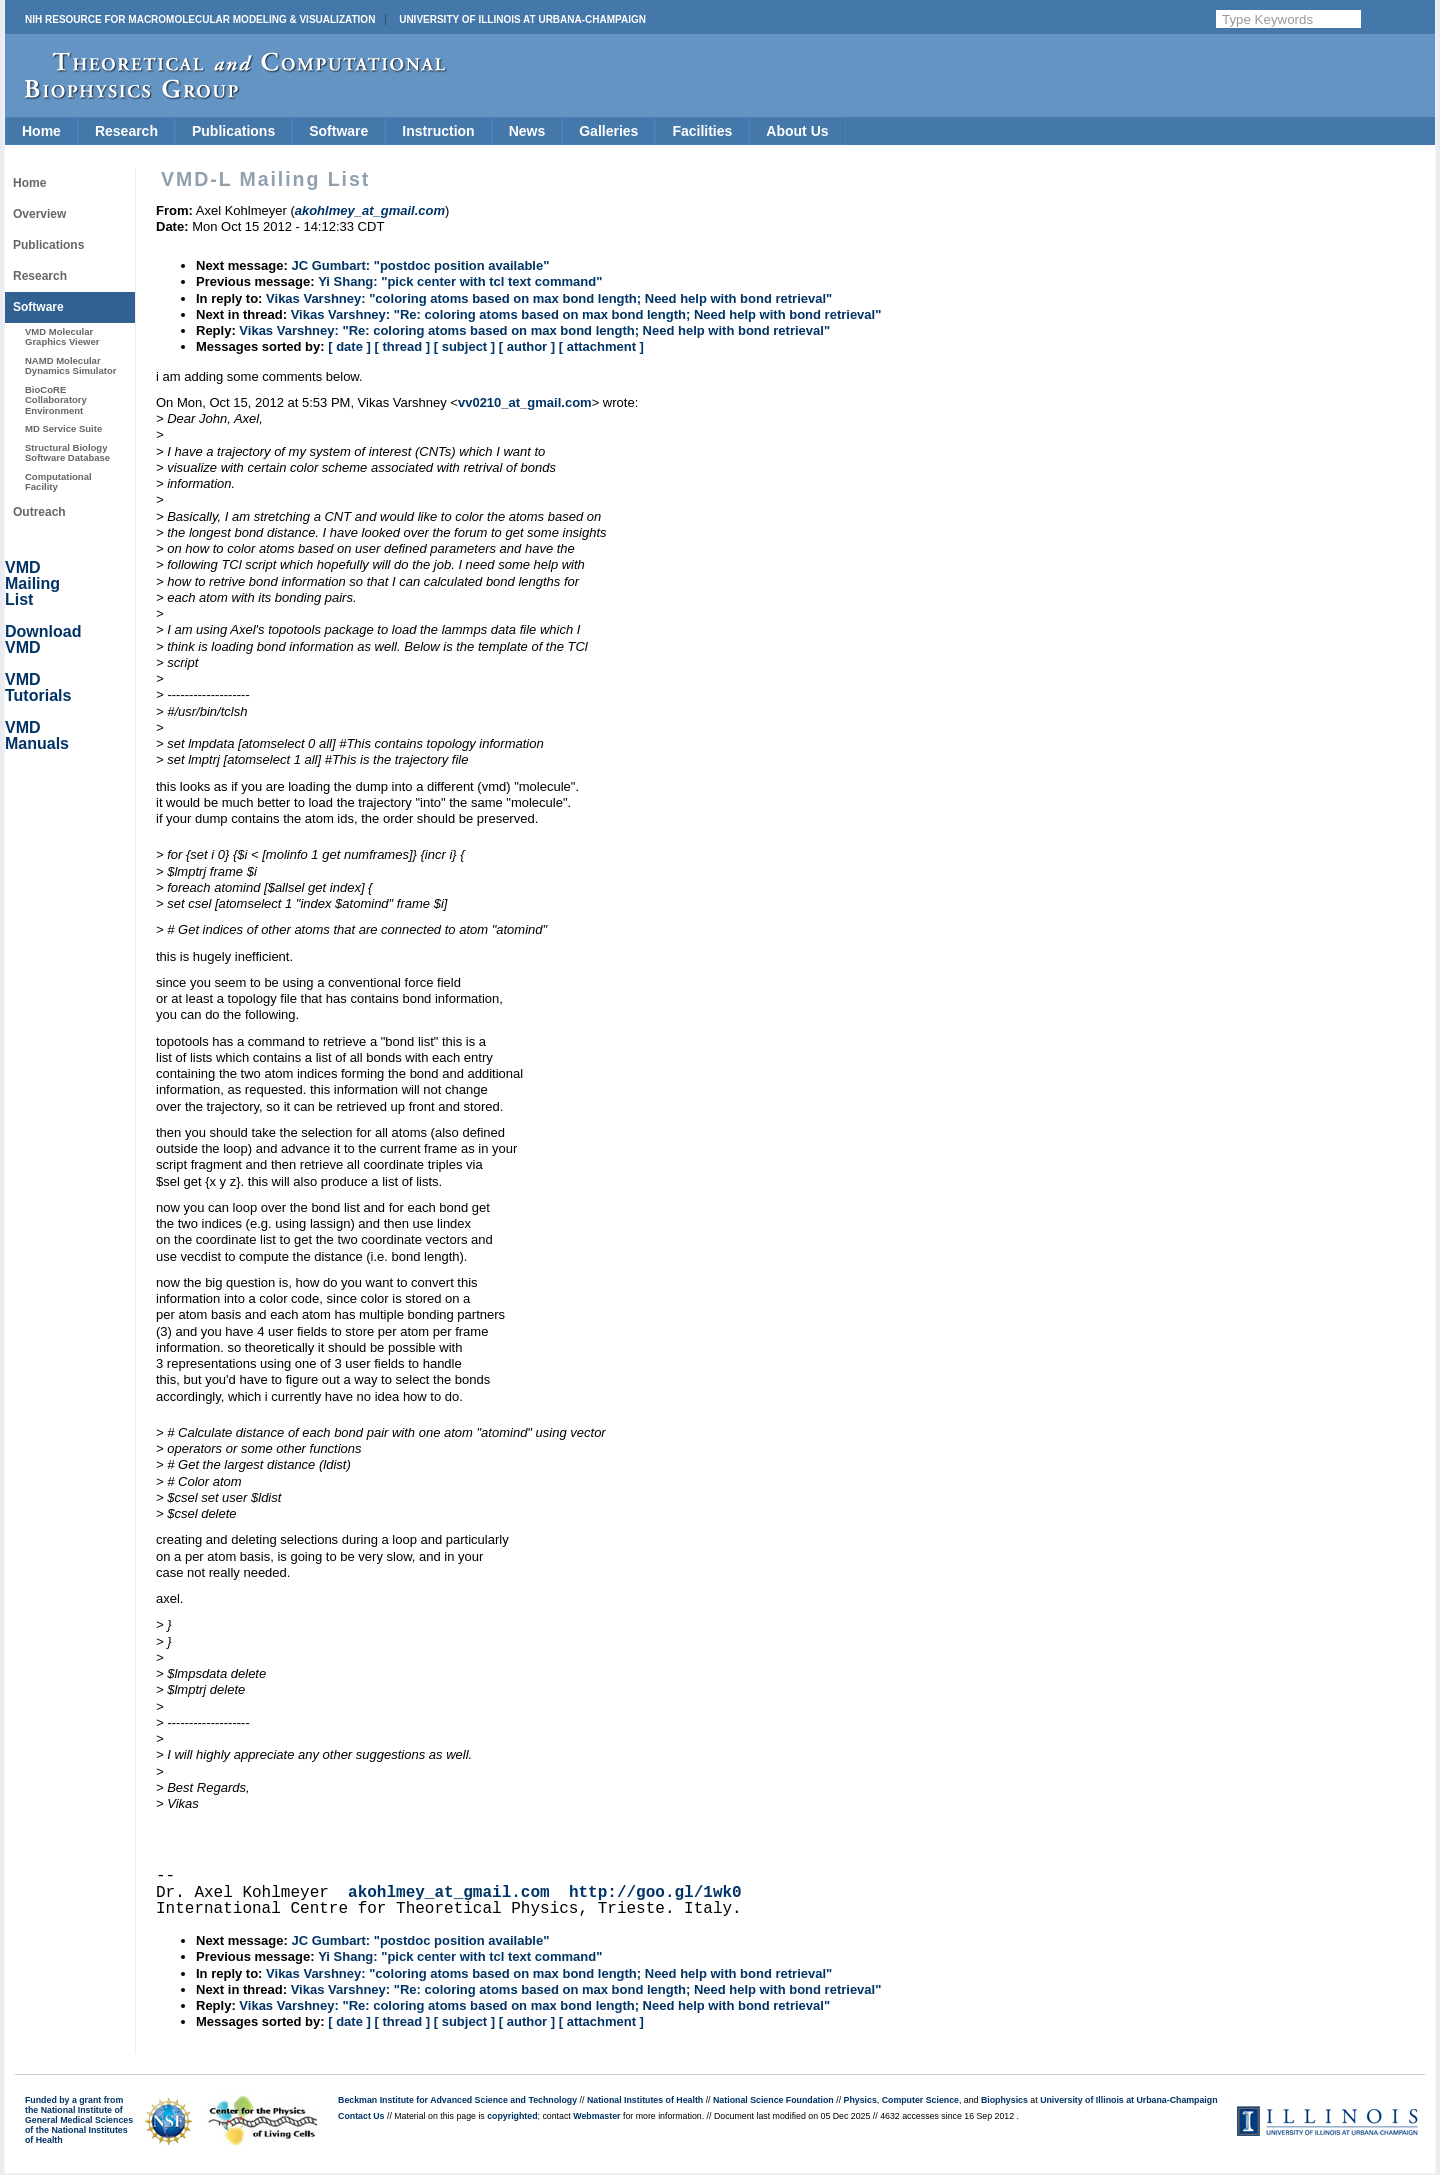  Describe the element at coordinates (773, 2100) in the screenshot. I see `National Science Foundation` at that location.